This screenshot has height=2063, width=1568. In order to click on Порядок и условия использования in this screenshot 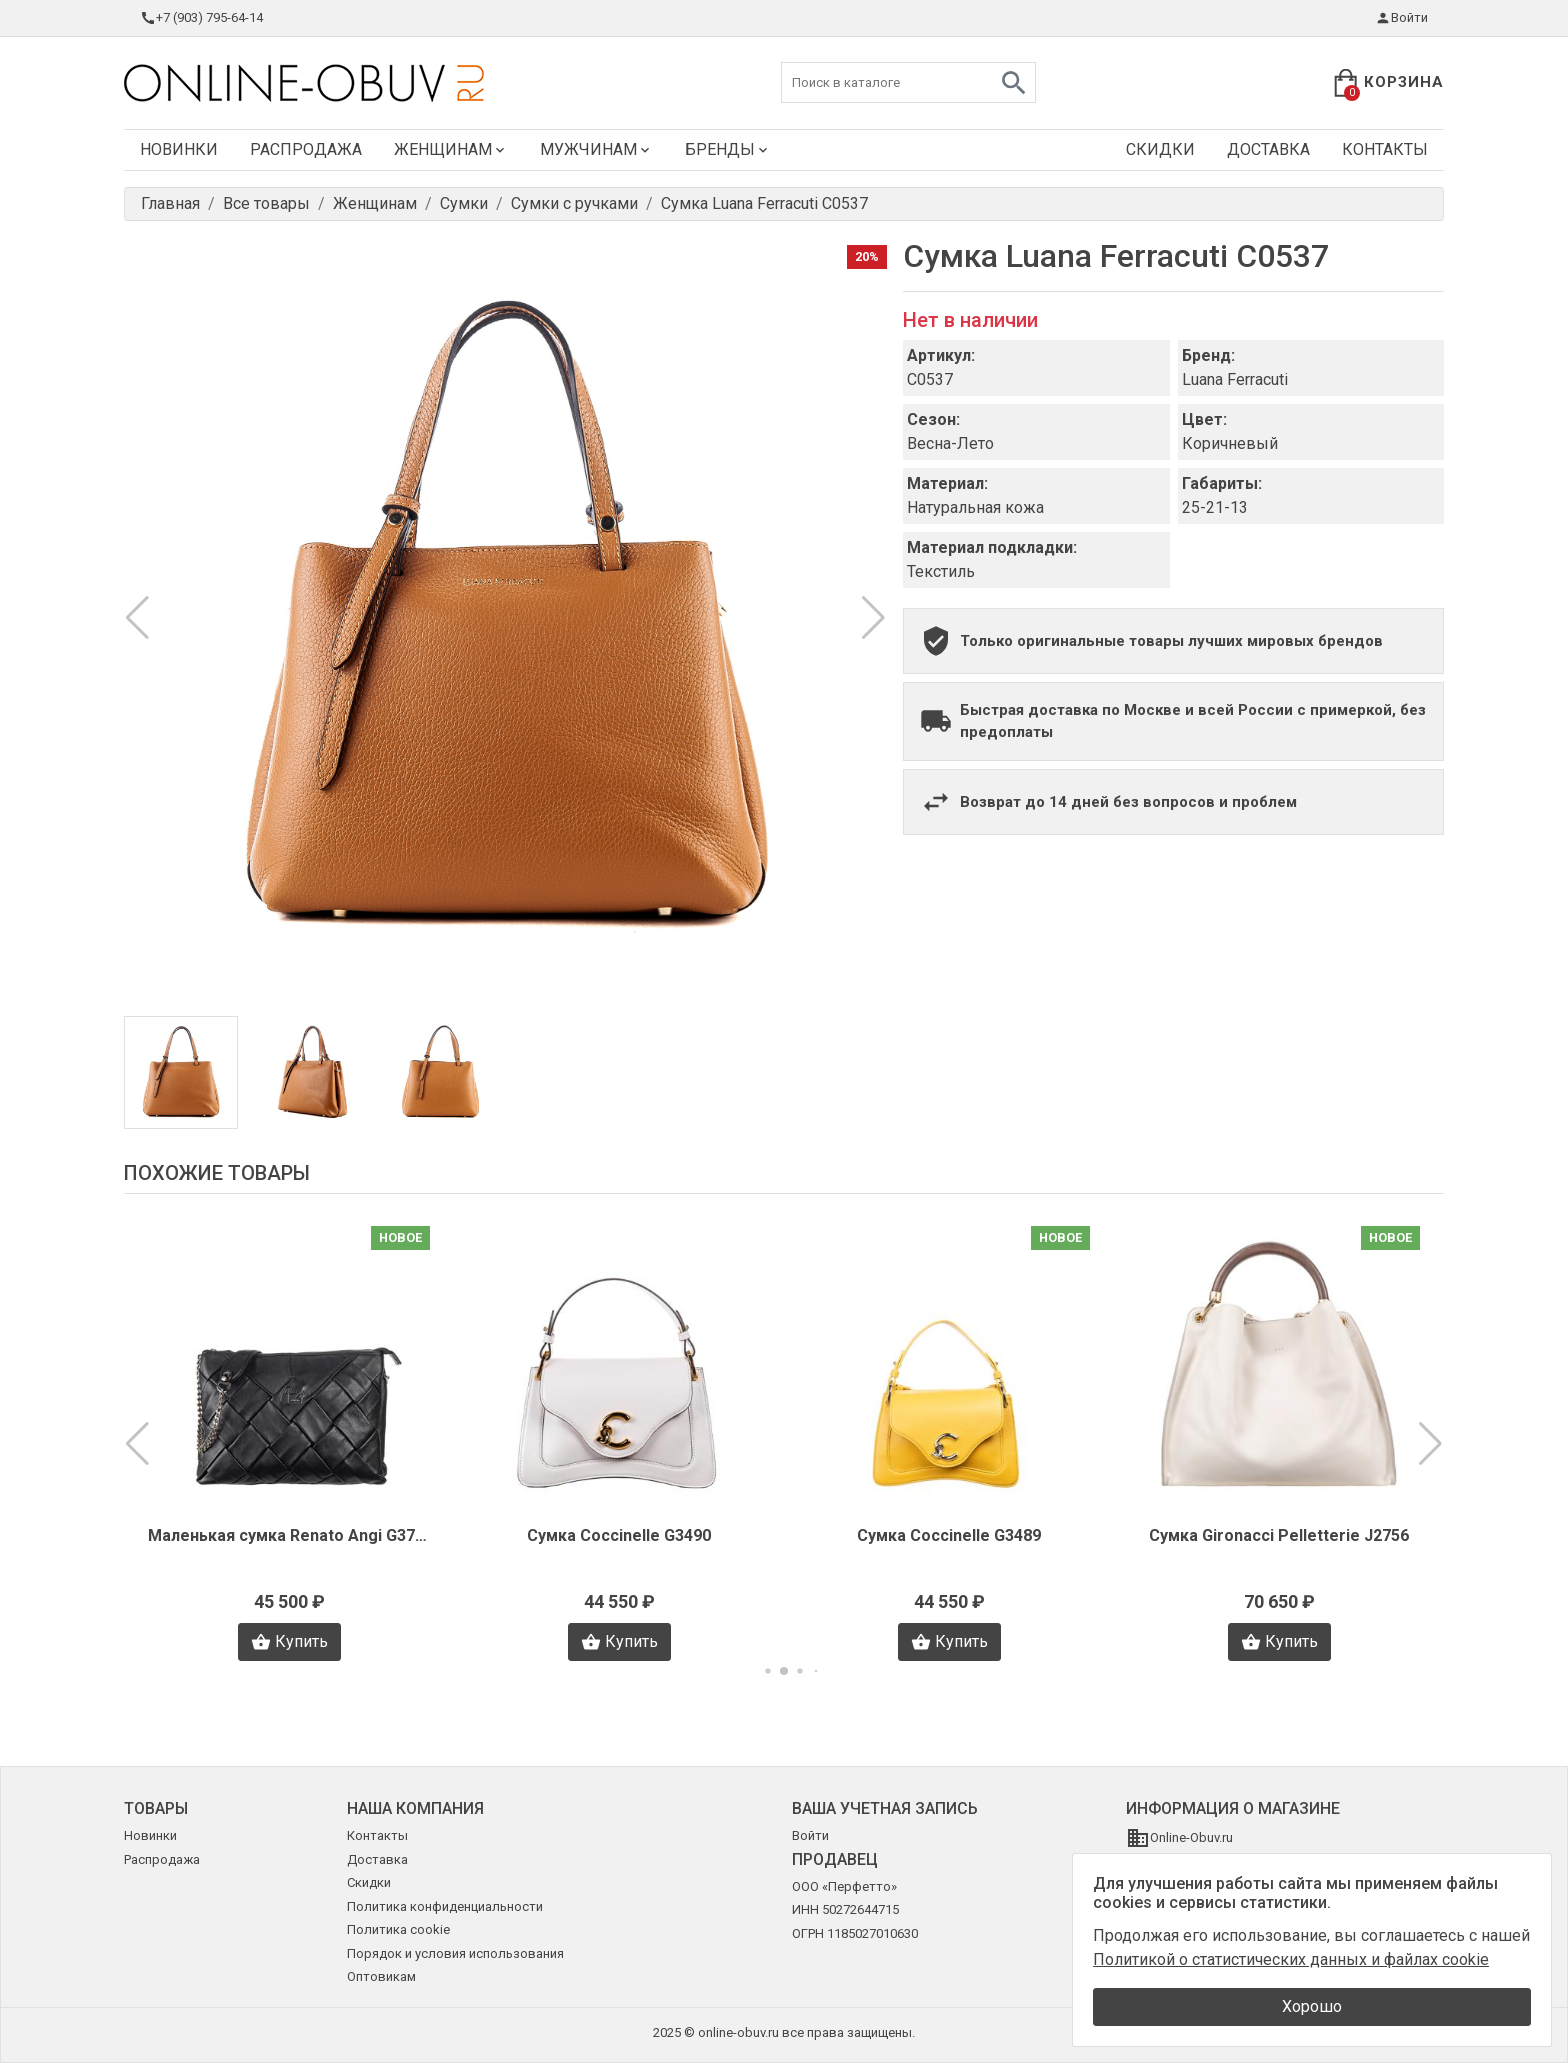, I will do `click(455, 1953)`.